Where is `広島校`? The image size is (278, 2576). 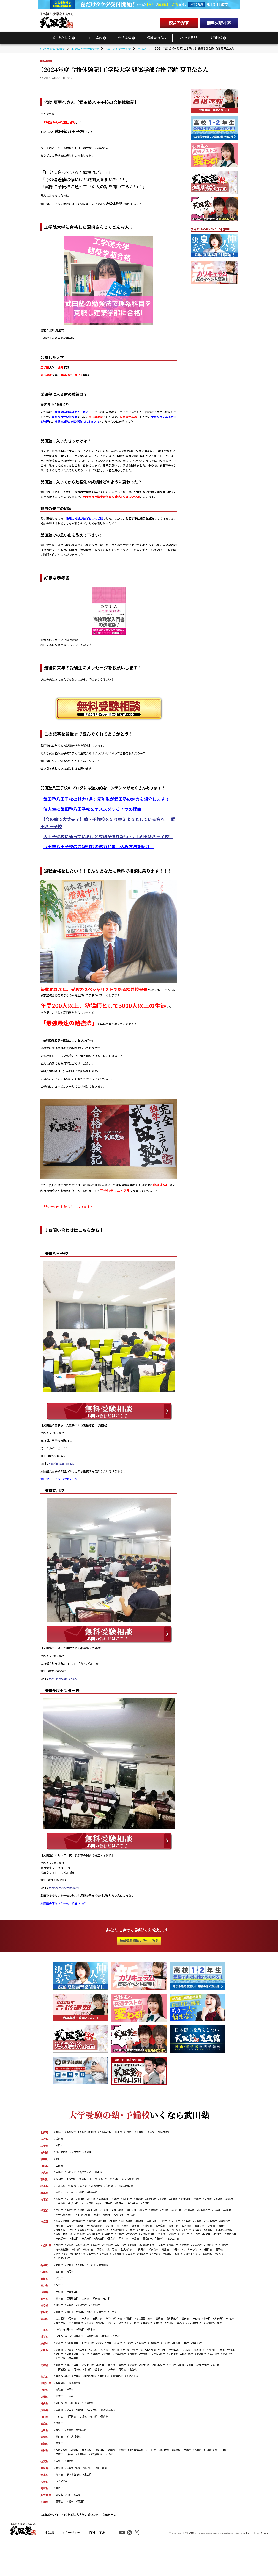
広島校 is located at coordinates (60, 2436).